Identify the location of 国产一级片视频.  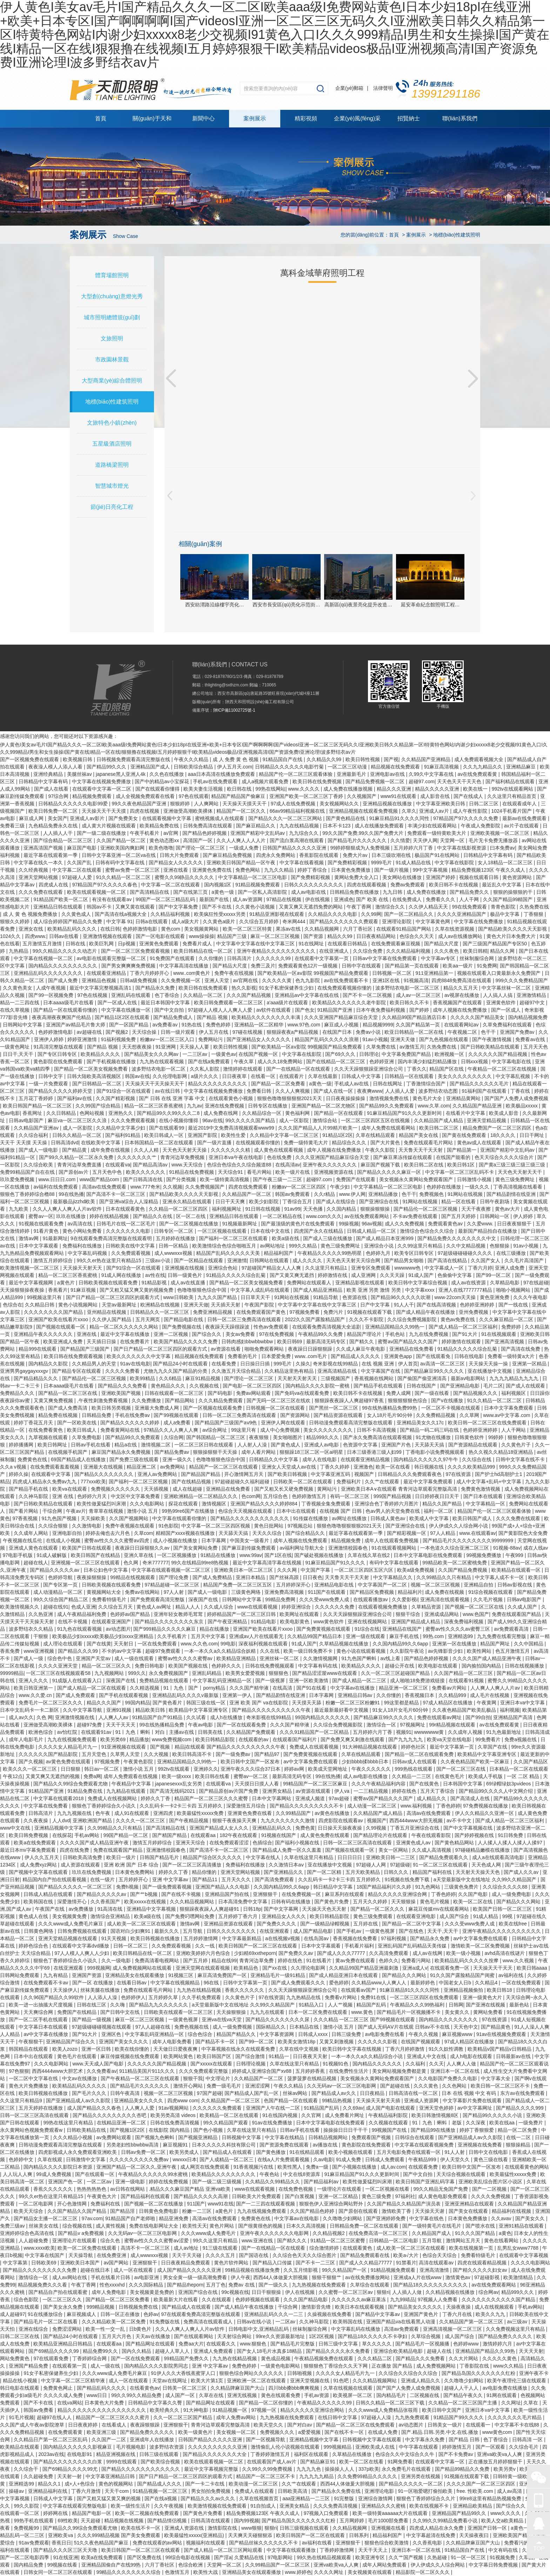
(392, 870).